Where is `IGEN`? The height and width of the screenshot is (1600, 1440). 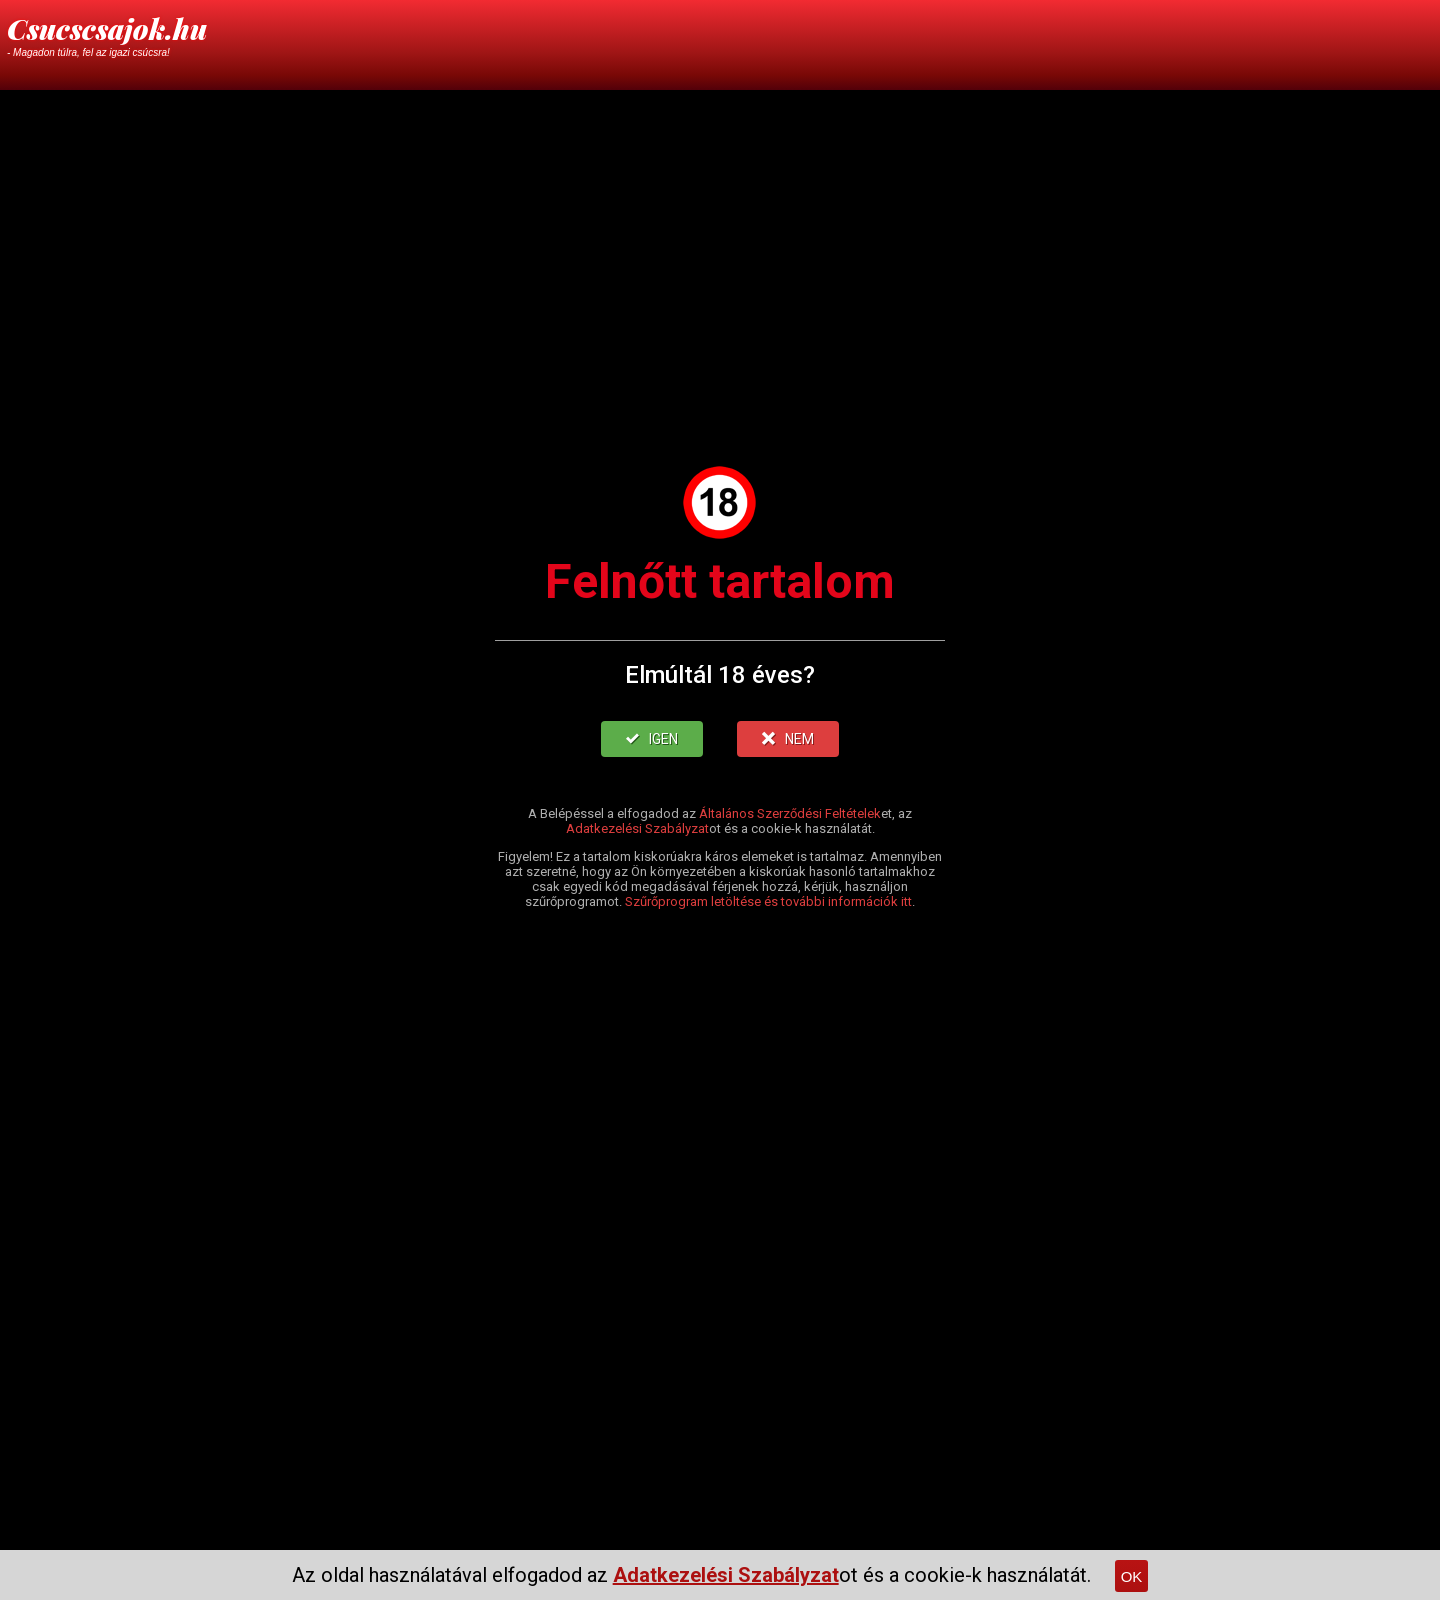
IGEN is located at coordinates (652, 739).